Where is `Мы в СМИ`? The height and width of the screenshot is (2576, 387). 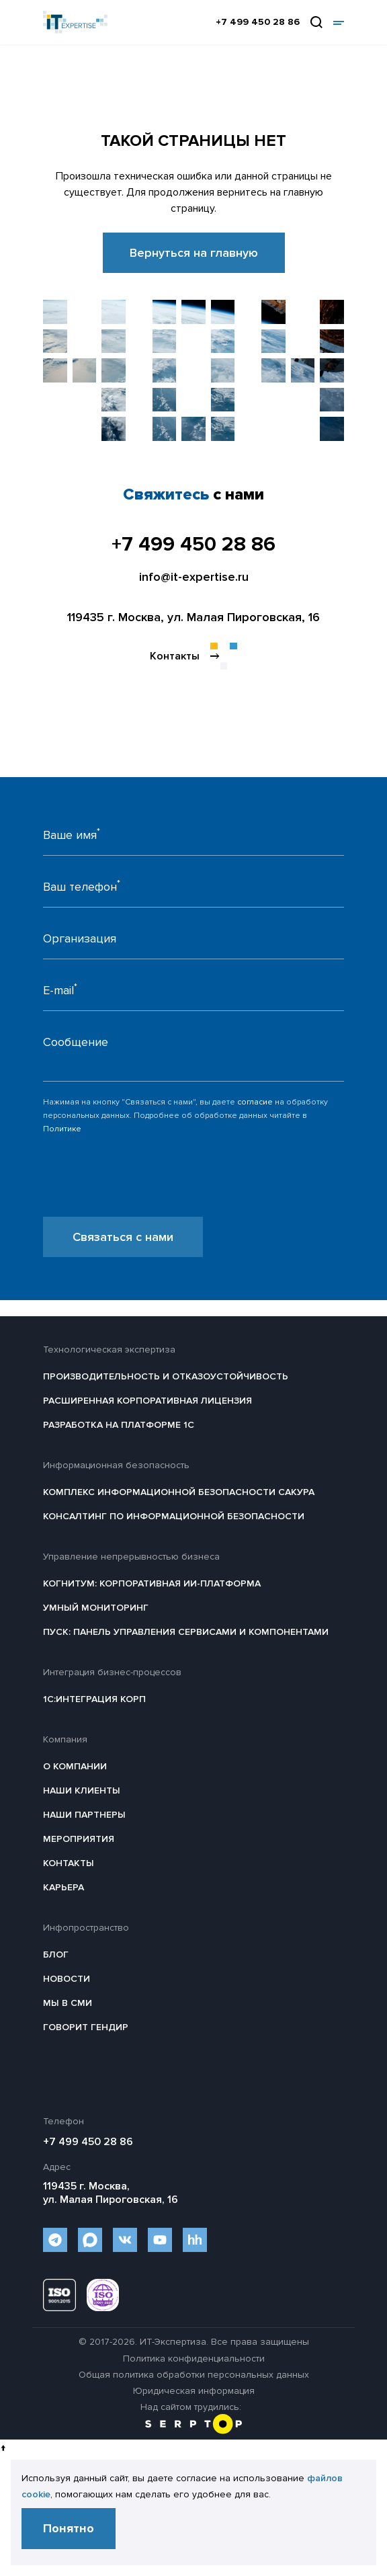
Мы в СМИ is located at coordinates (67, 2003).